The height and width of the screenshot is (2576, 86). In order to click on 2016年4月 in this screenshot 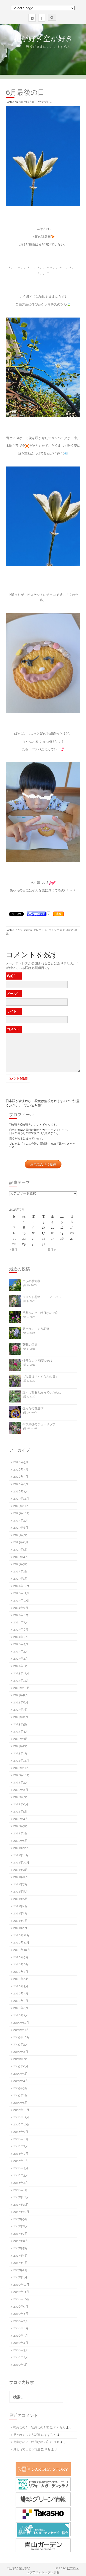, I will do `click(20, 2342)`.